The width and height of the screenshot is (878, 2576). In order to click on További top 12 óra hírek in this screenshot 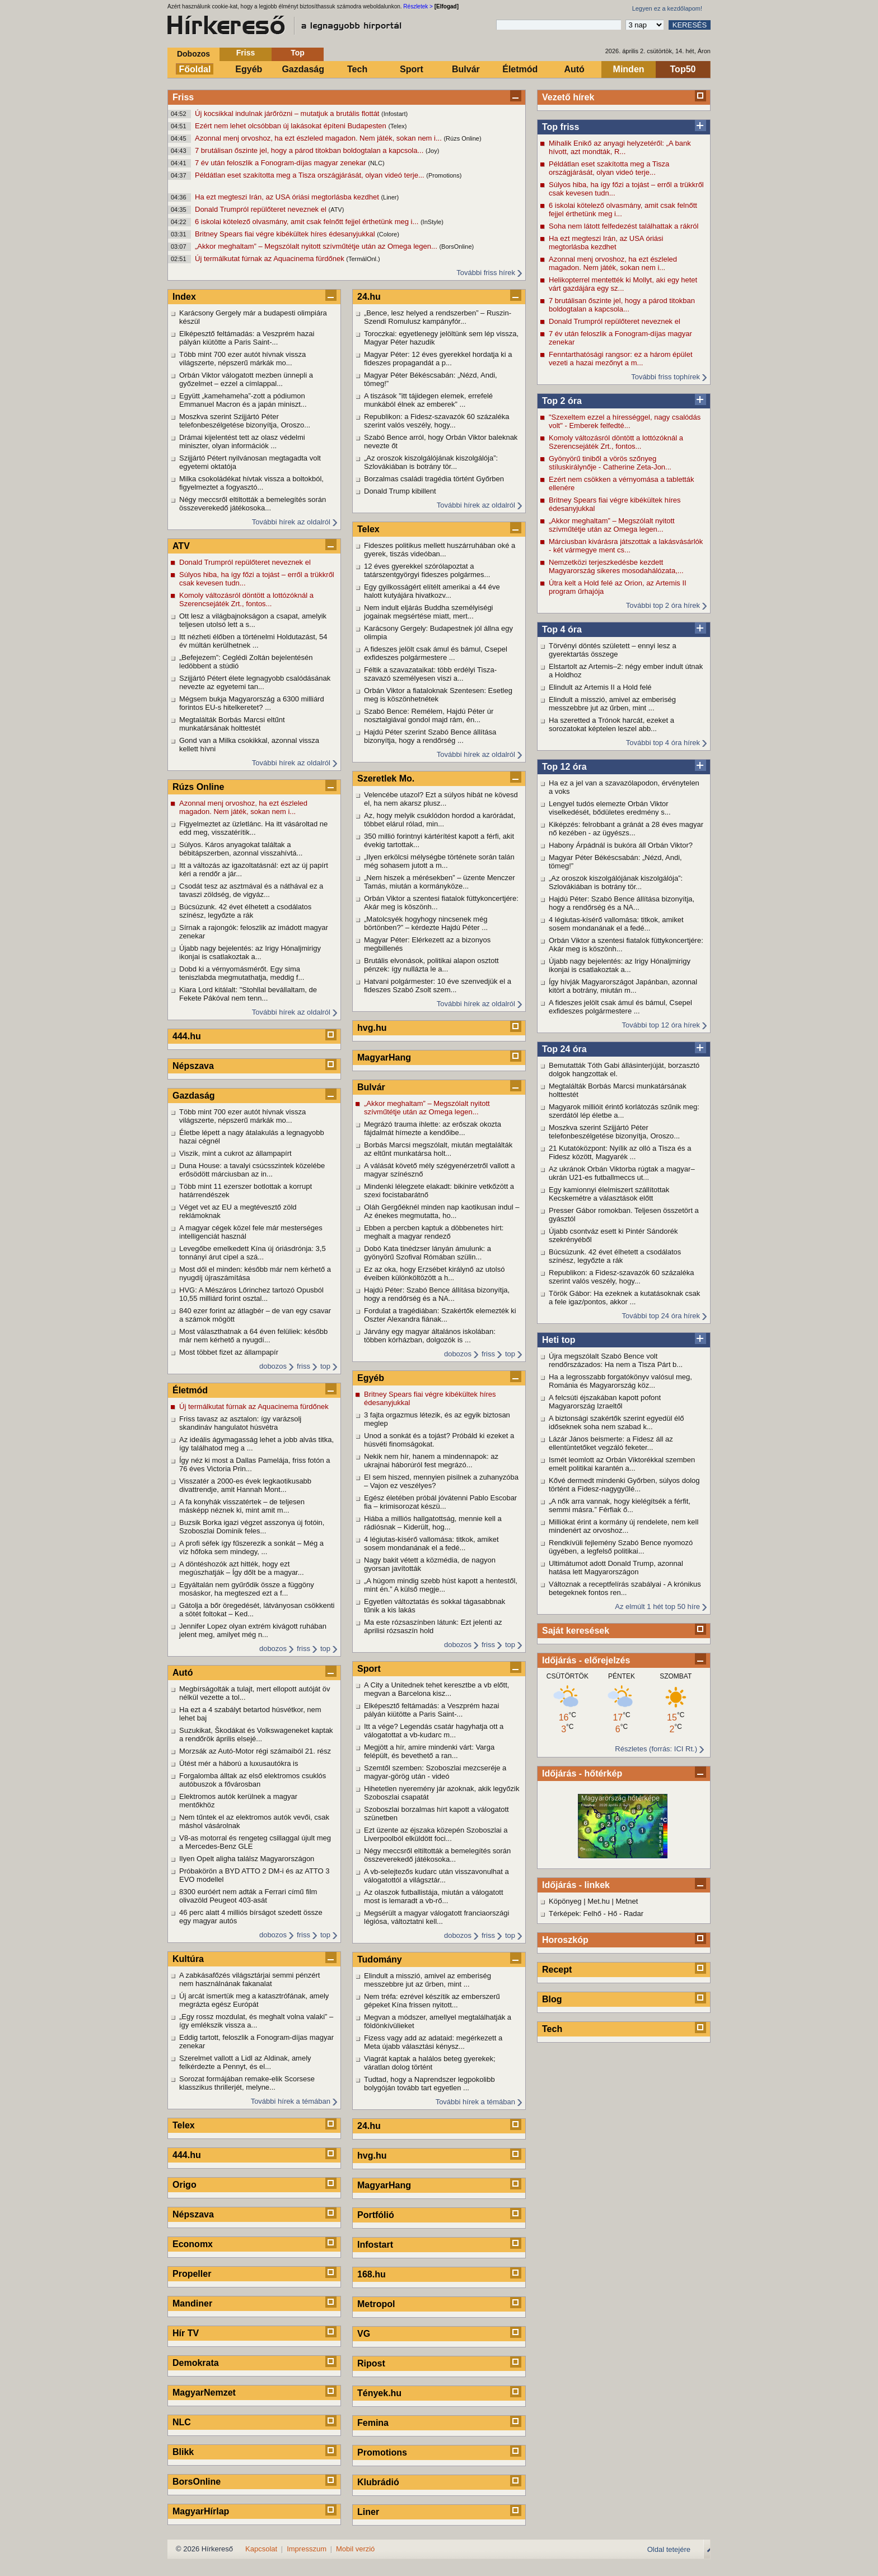, I will do `click(661, 1025)`.